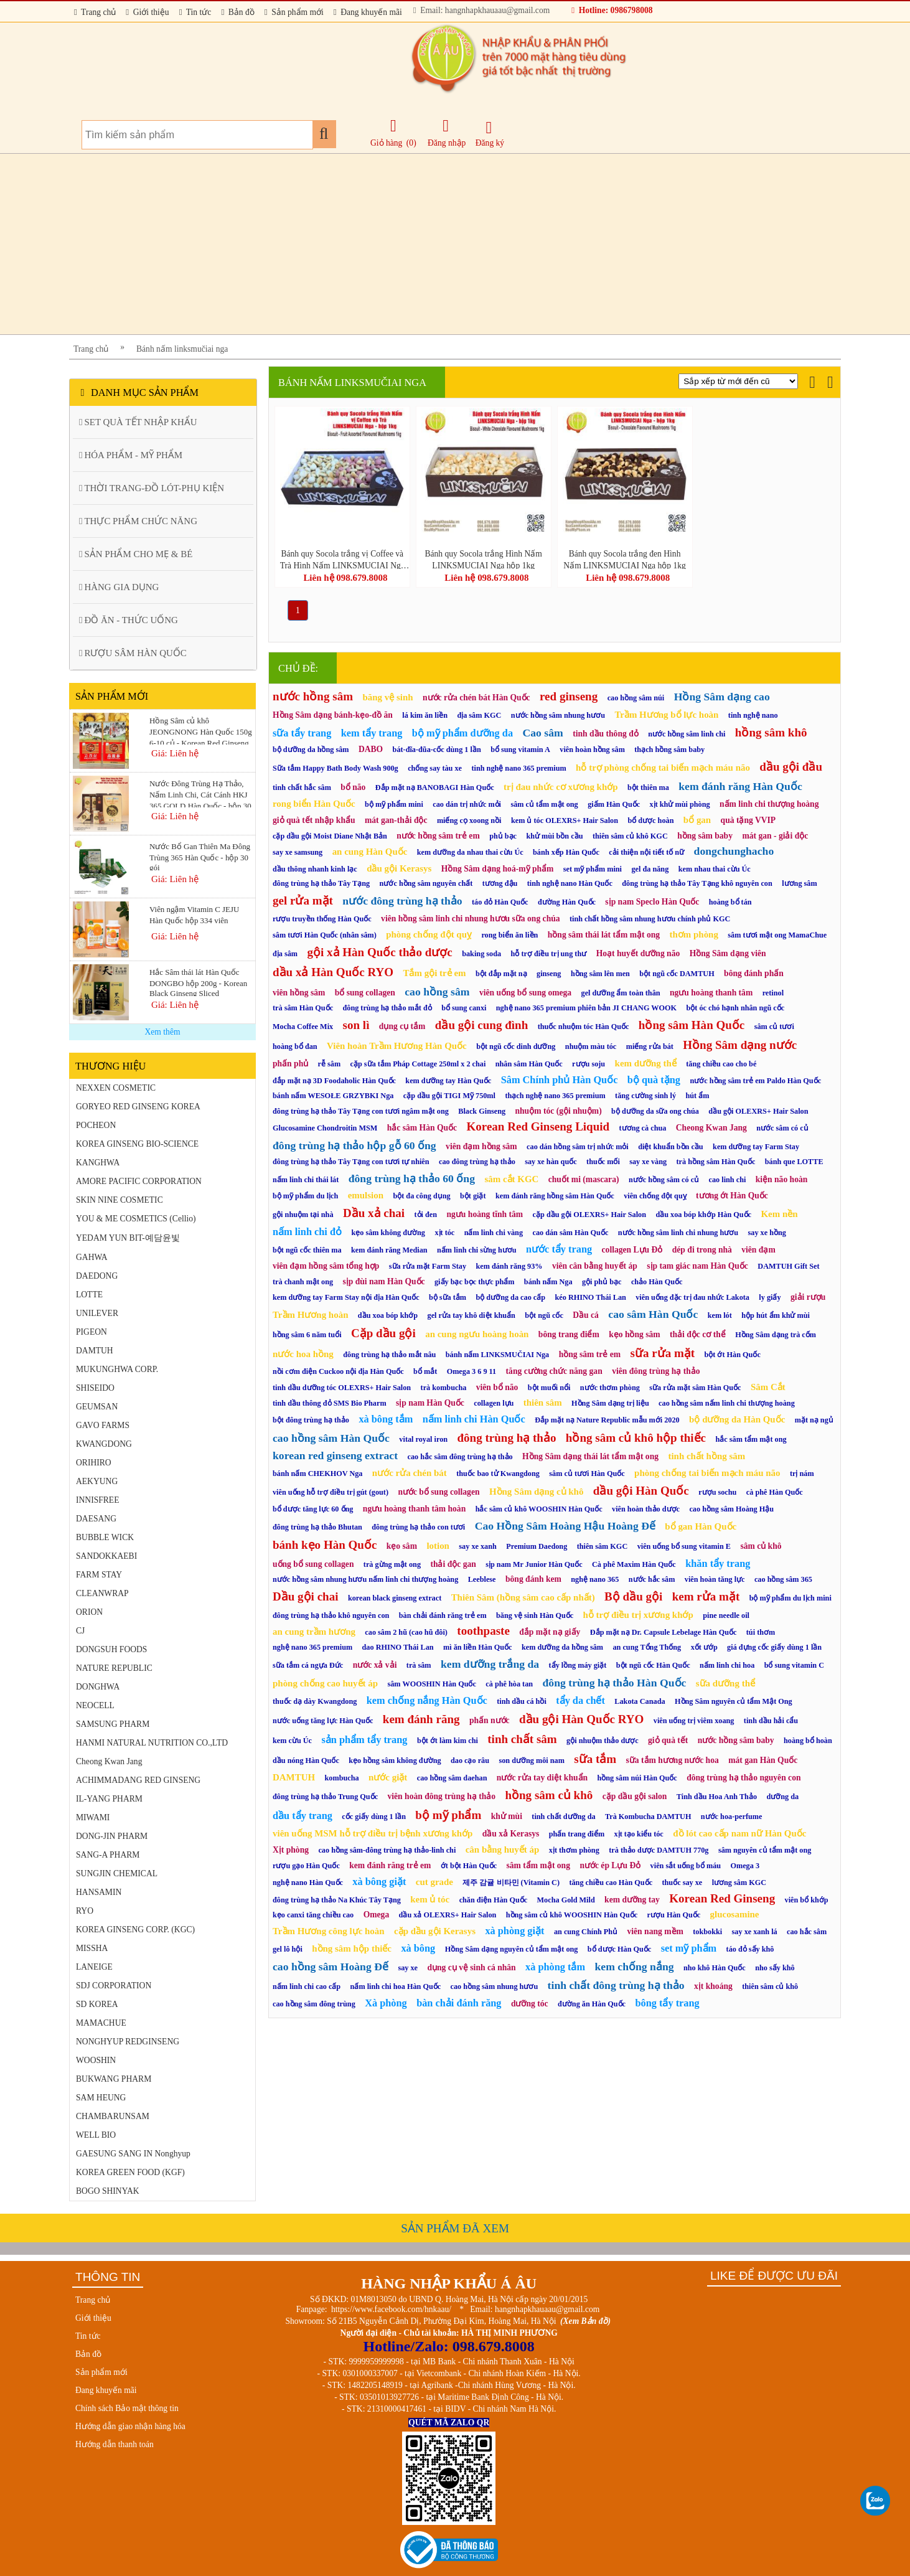 This screenshot has width=910, height=2576. What do you see at coordinates (713, 1986) in the screenshot?
I see `xịt khoáng` at bounding box center [713, 1986].